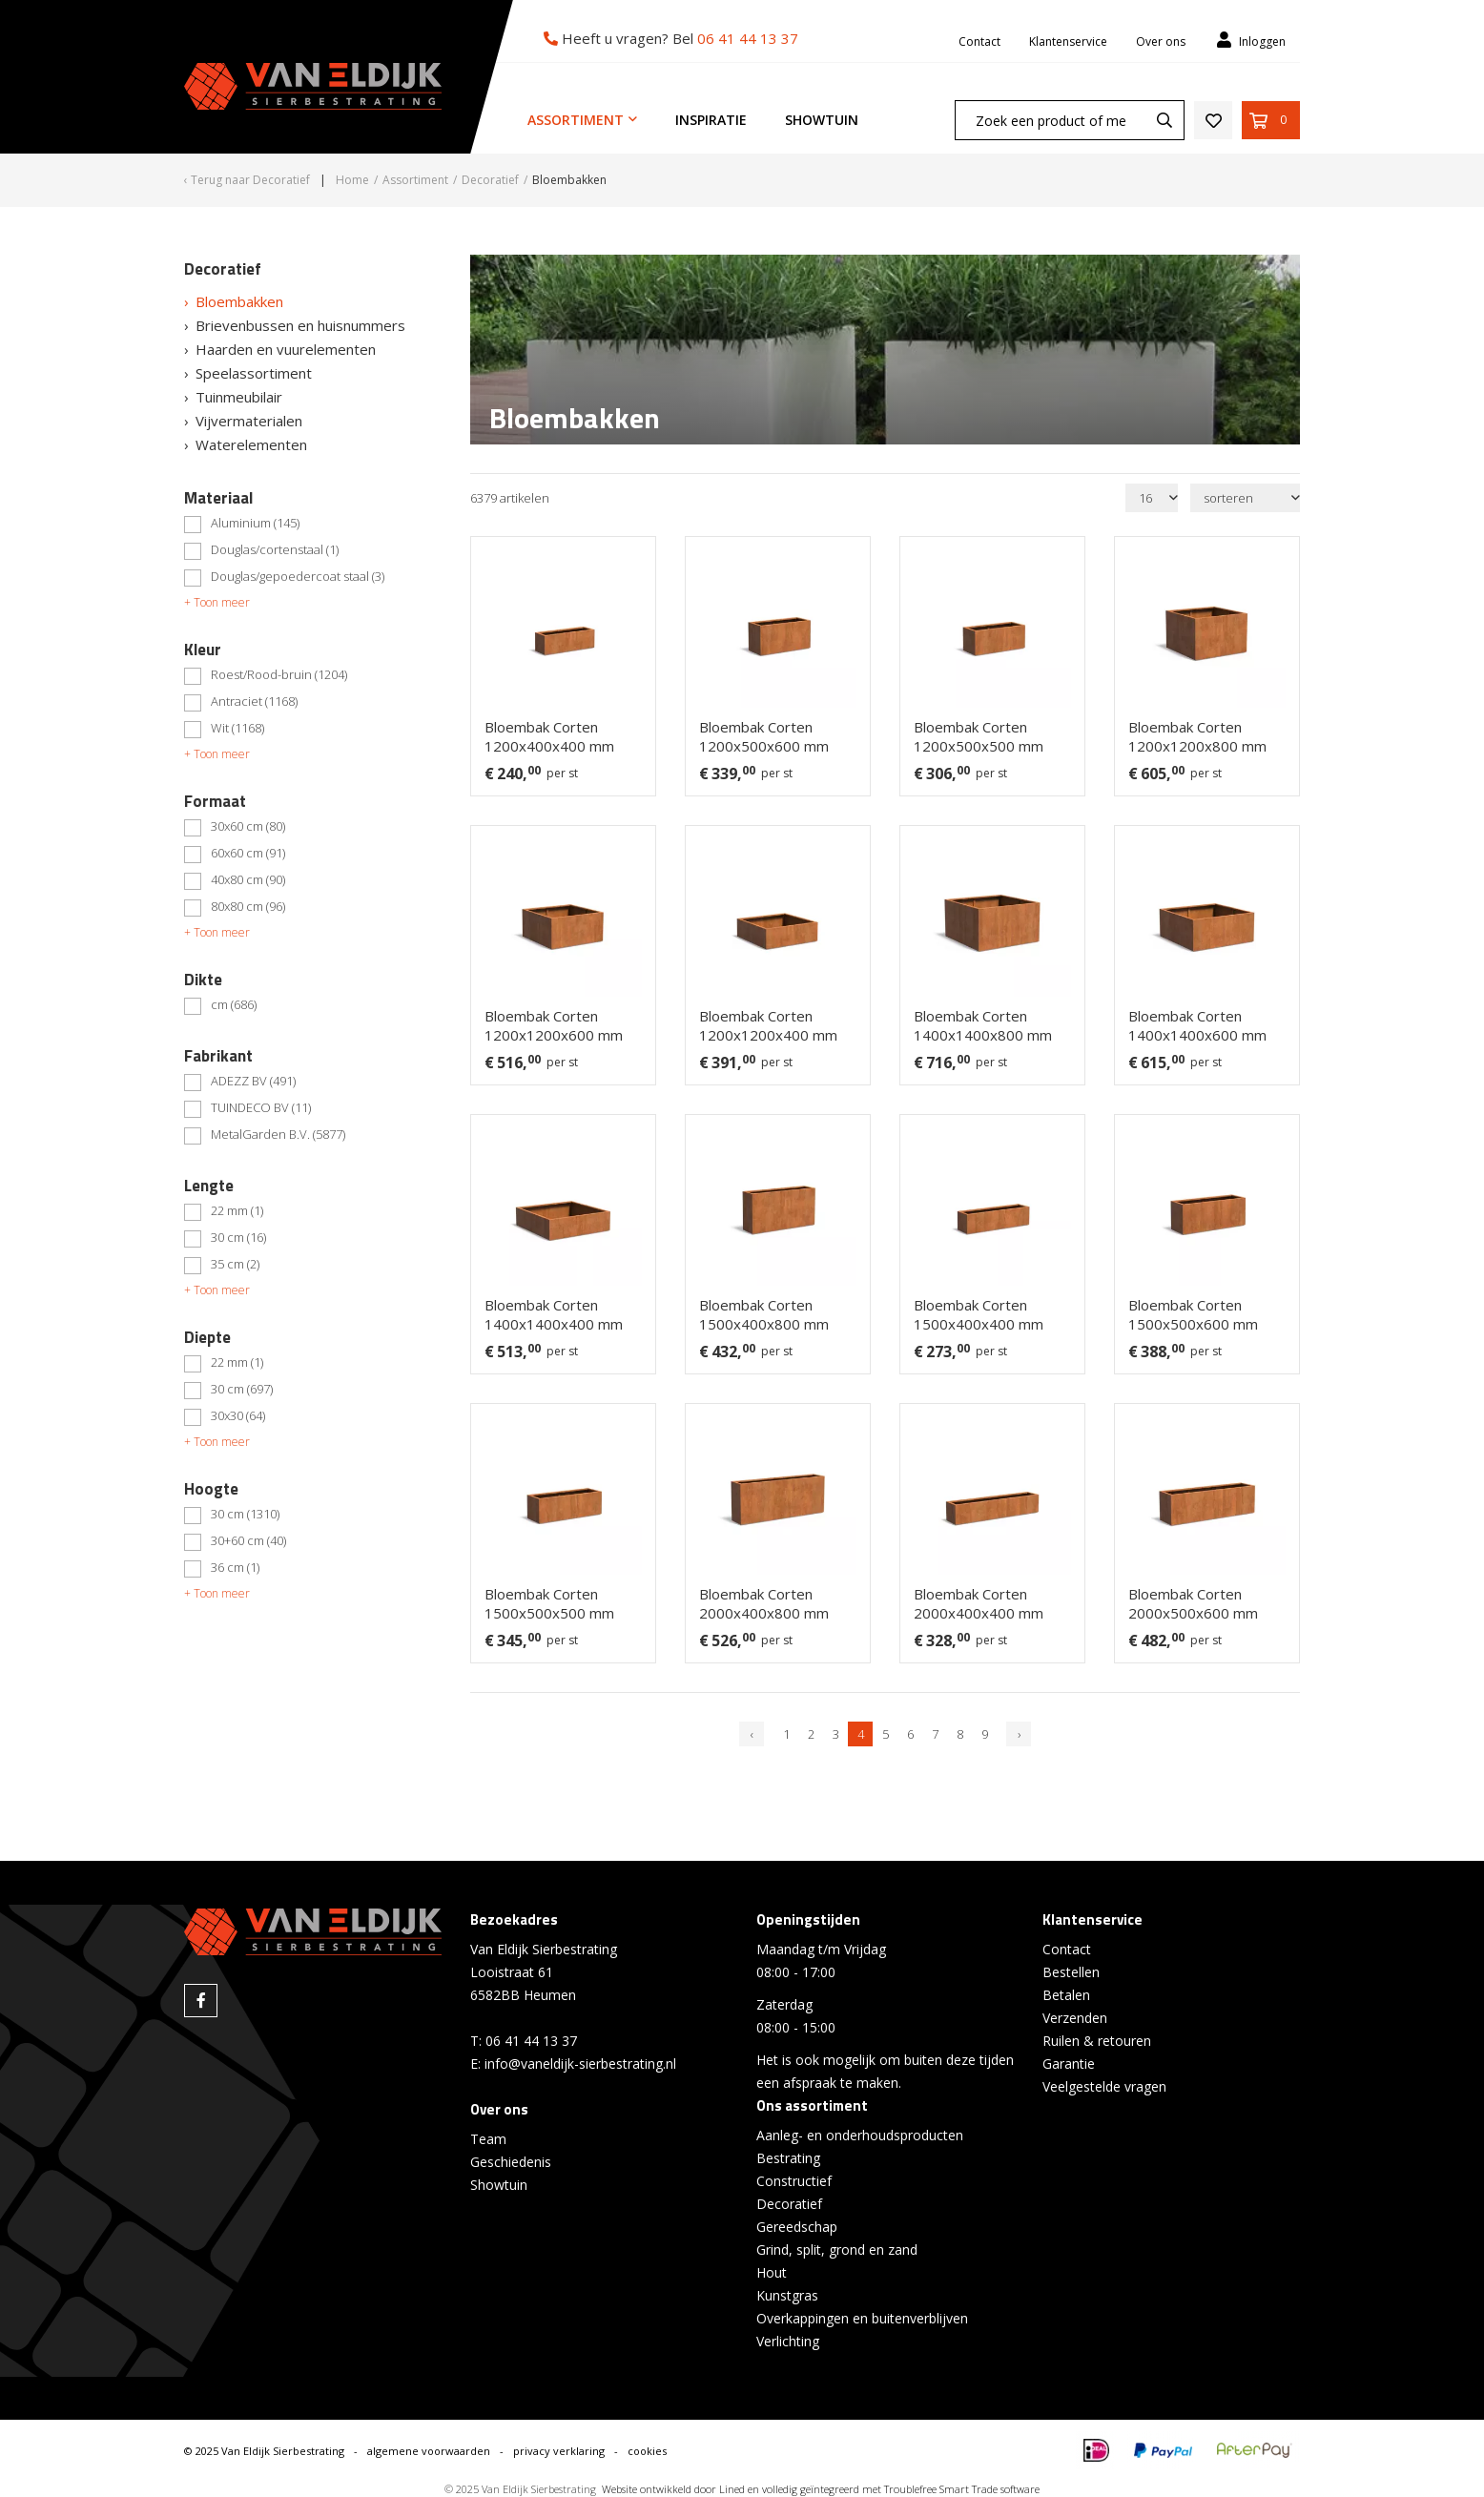 This screenshot has width=1484, height=2497. What do you see at coordinates (254, 372) in the screenshot?
I see `Speelassortiment` at bounding box center [254, 372].